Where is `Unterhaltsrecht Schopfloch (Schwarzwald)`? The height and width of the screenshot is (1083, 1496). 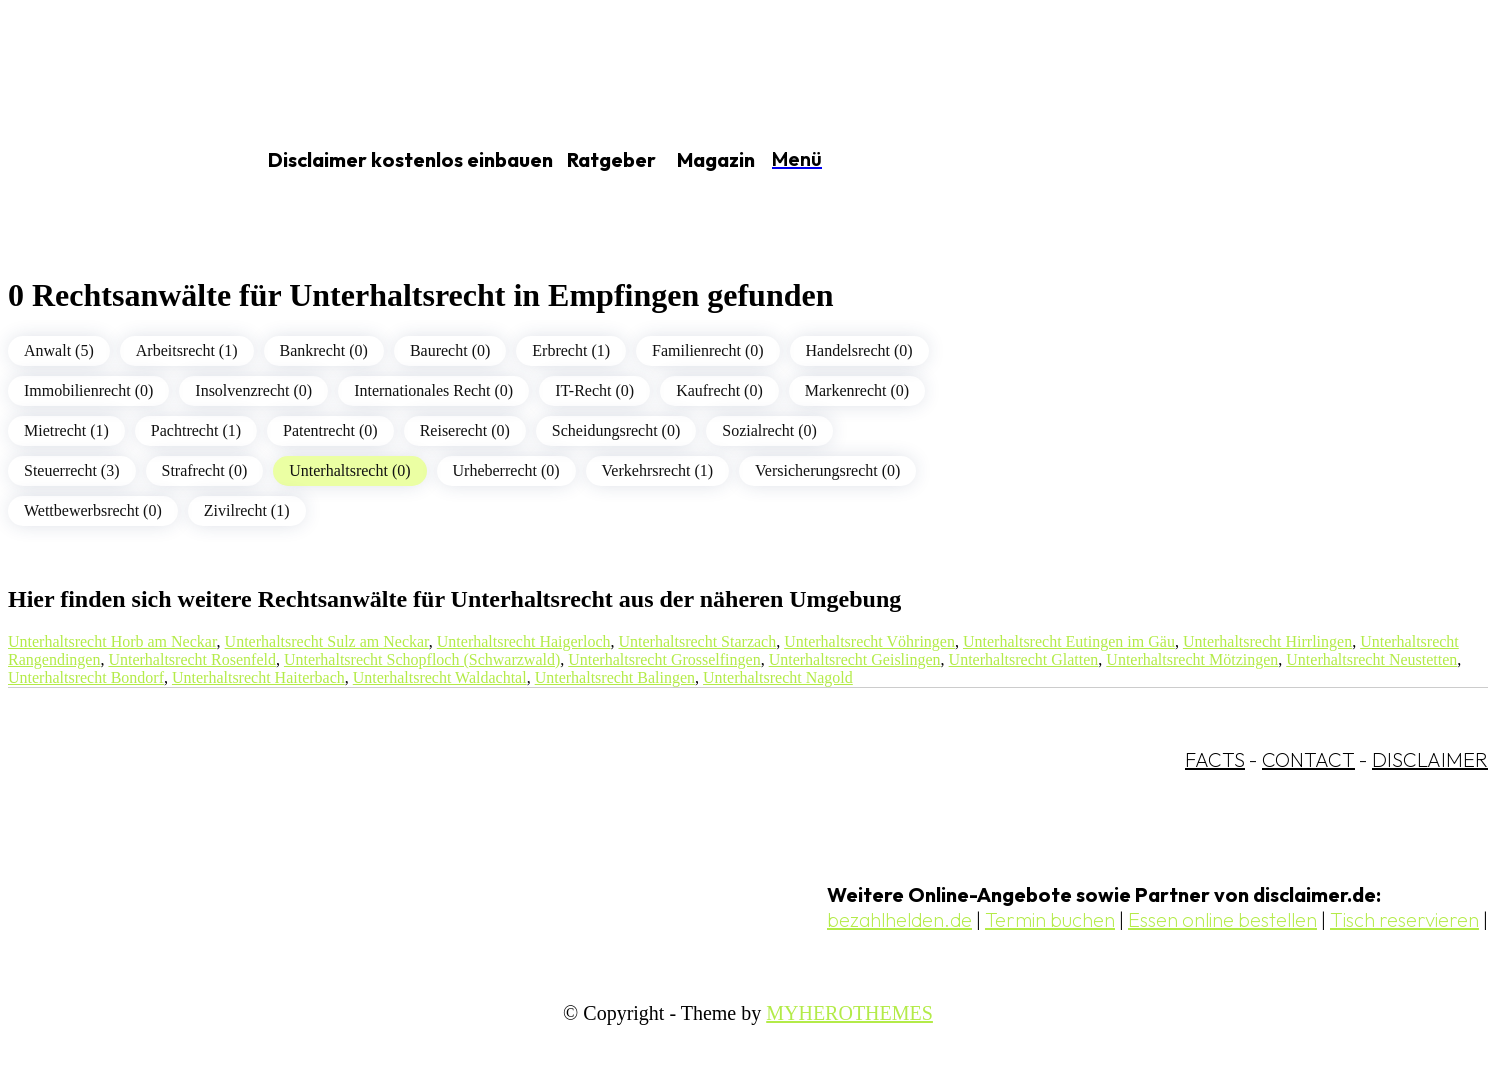 Unterhaltsrecht Schopfloch (Schwarzwald) is located at coordinates (422, 659).